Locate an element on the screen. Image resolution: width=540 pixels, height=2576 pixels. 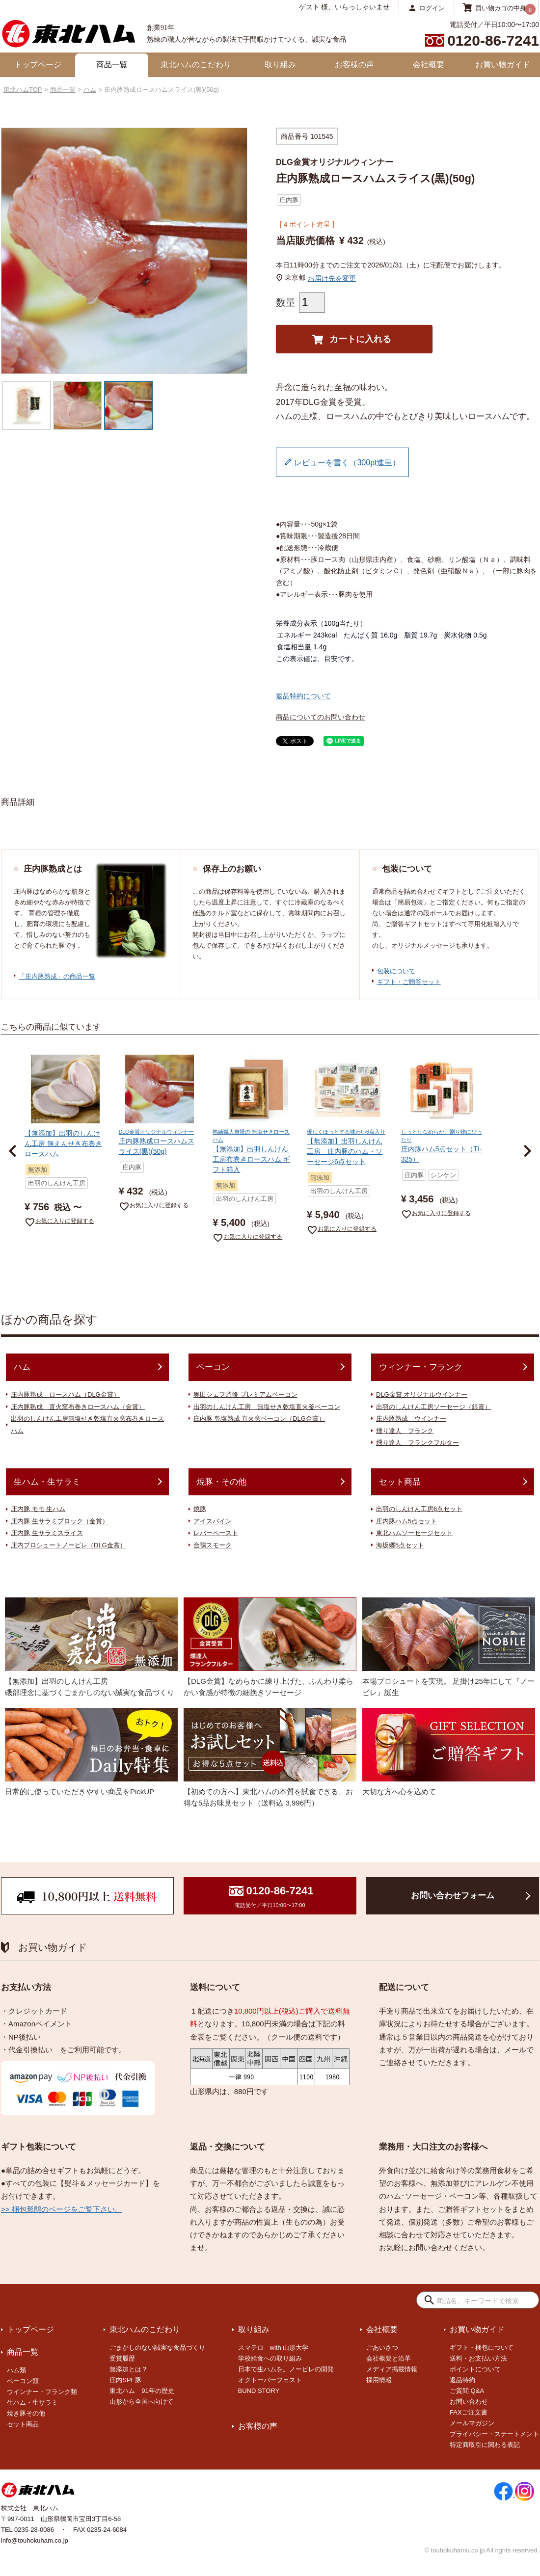
ごまかしのない誠実な食品づくり is located at coordinates (157, 2347).